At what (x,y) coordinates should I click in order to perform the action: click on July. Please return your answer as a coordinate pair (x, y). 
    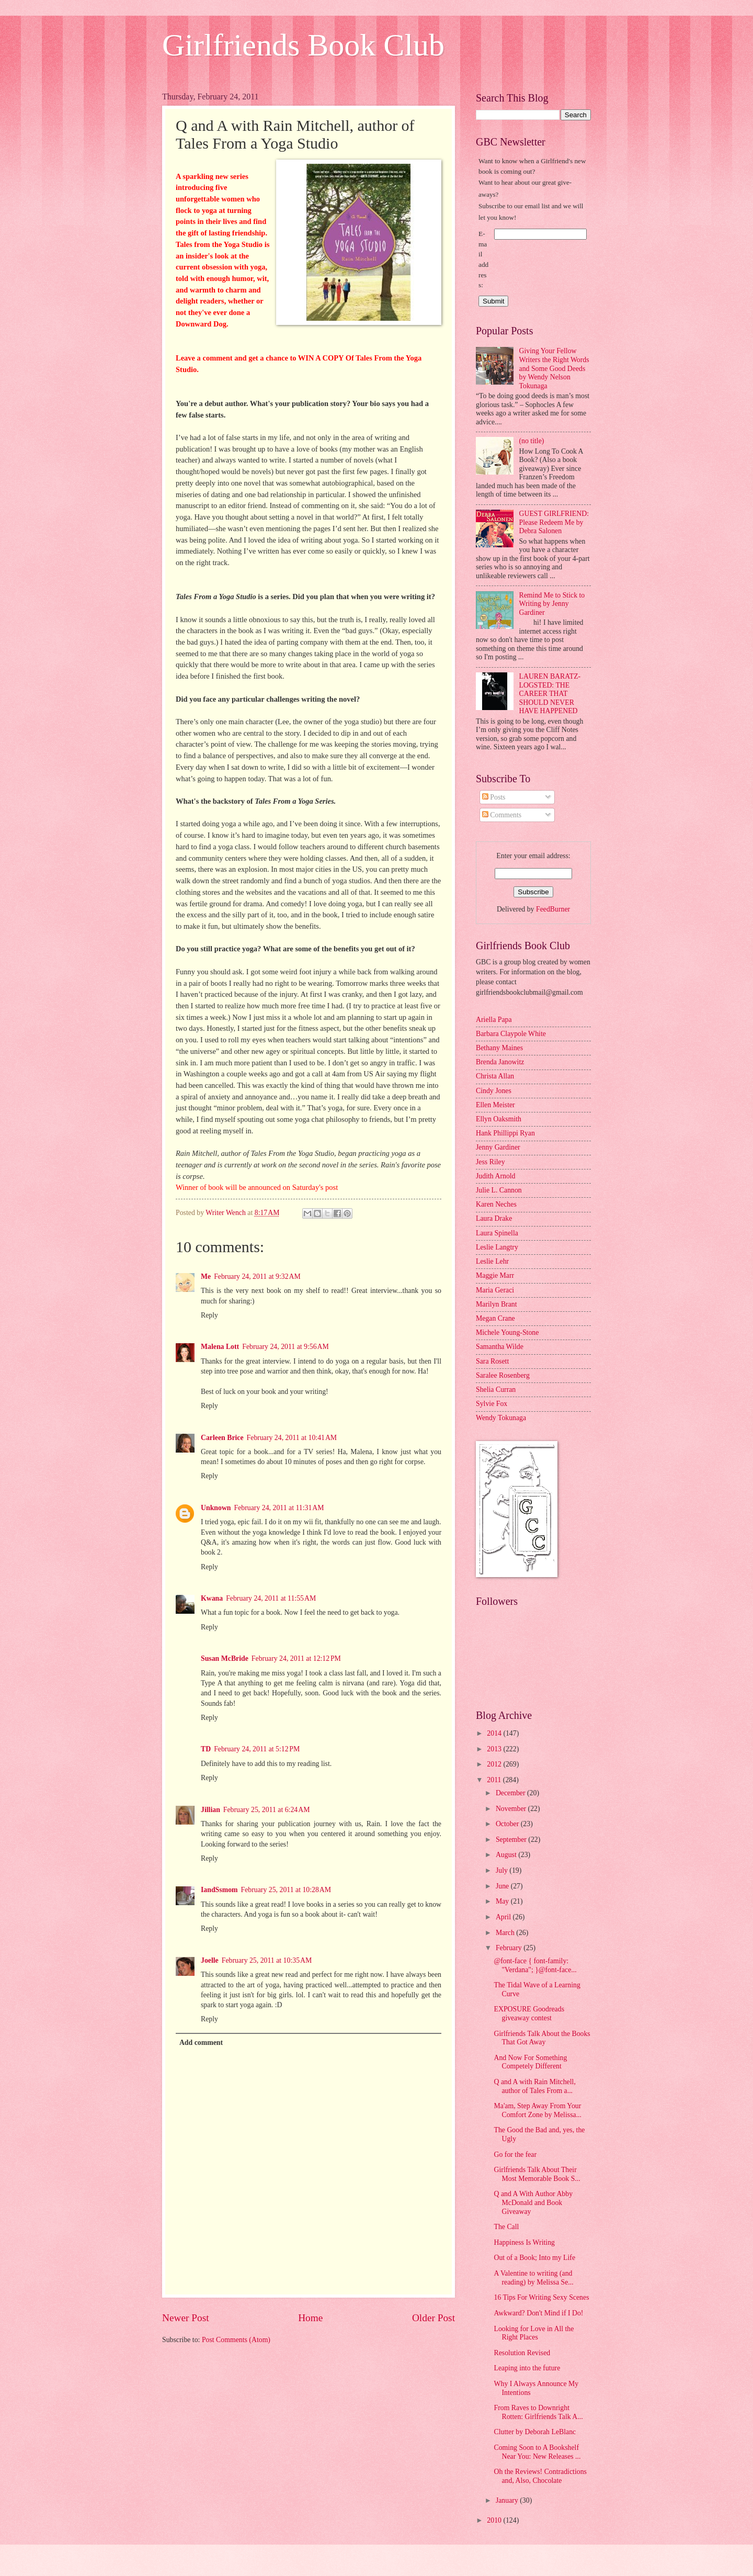
    Looking at the image, I should click on (502, 1870).